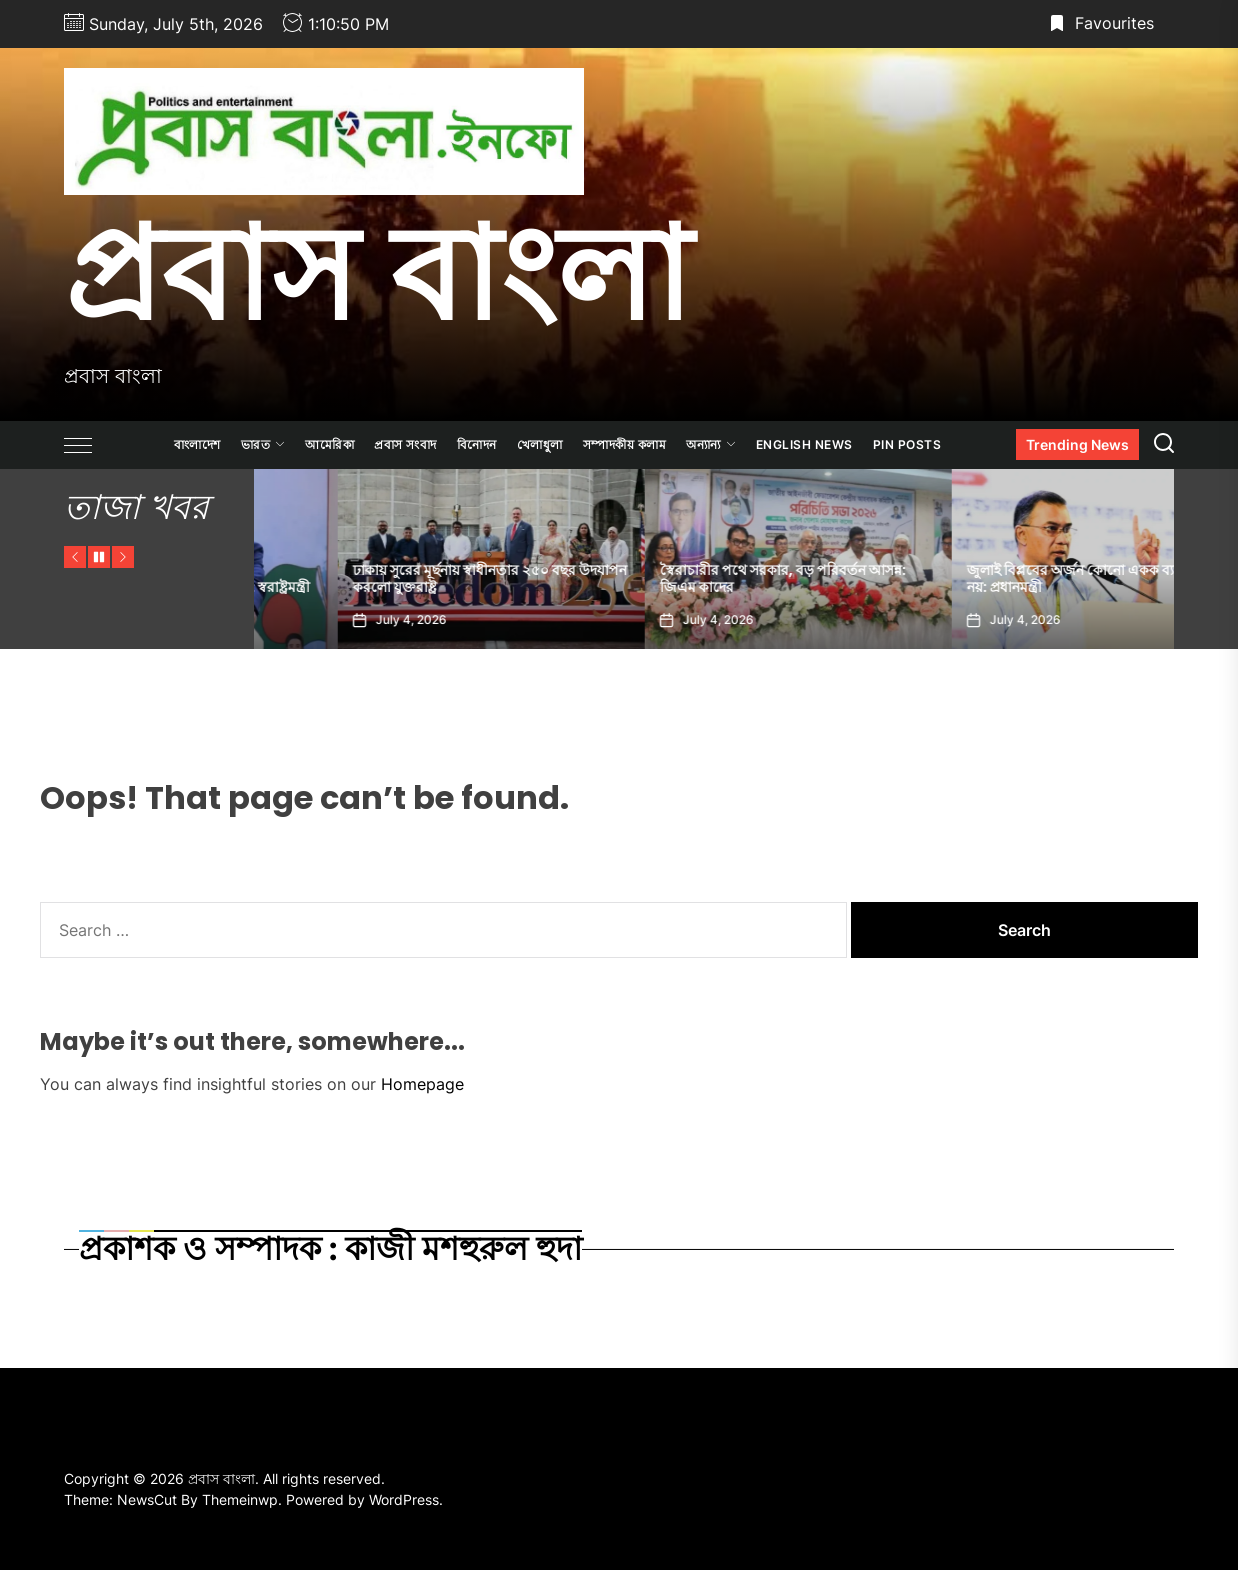  What do you see at coordinates (907, 444) in the screenshot?
I see `Pin Posts` at bounding box center [907, 444].